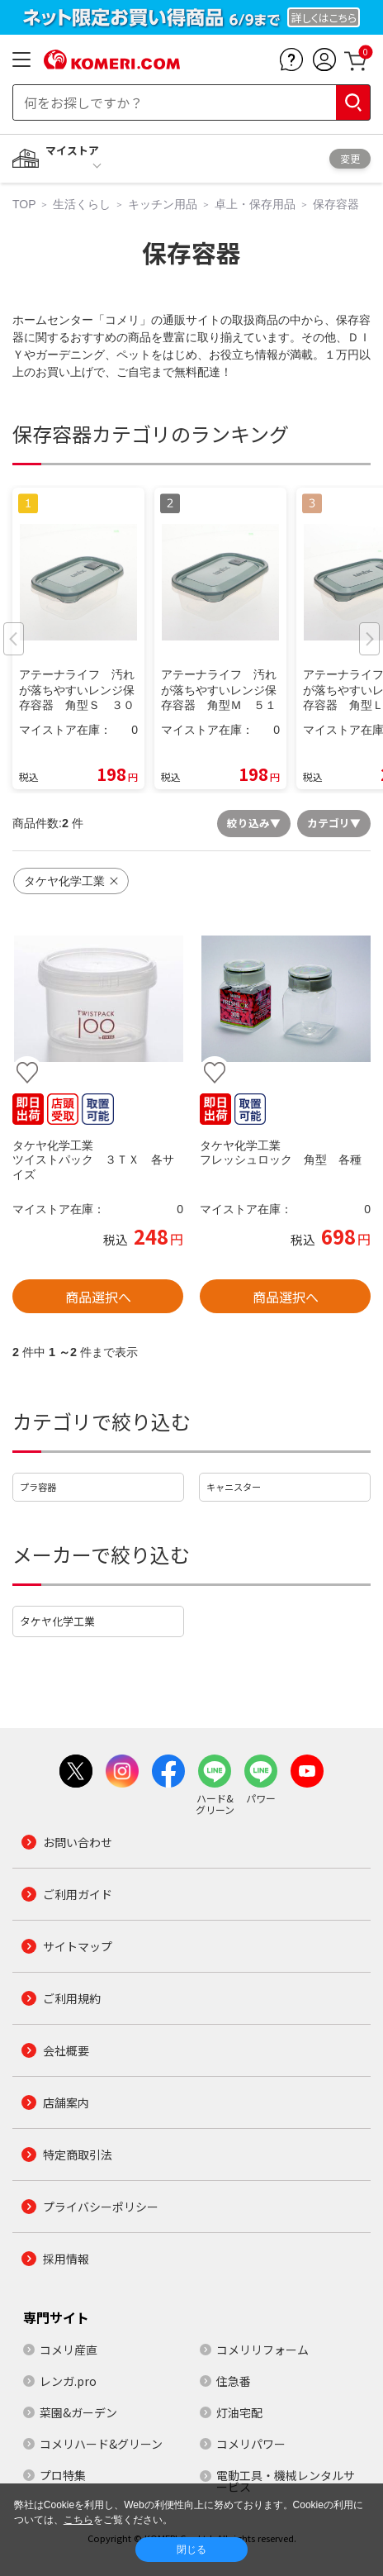  I want to click on 菜園&ガーデン, so click(78, 2412).